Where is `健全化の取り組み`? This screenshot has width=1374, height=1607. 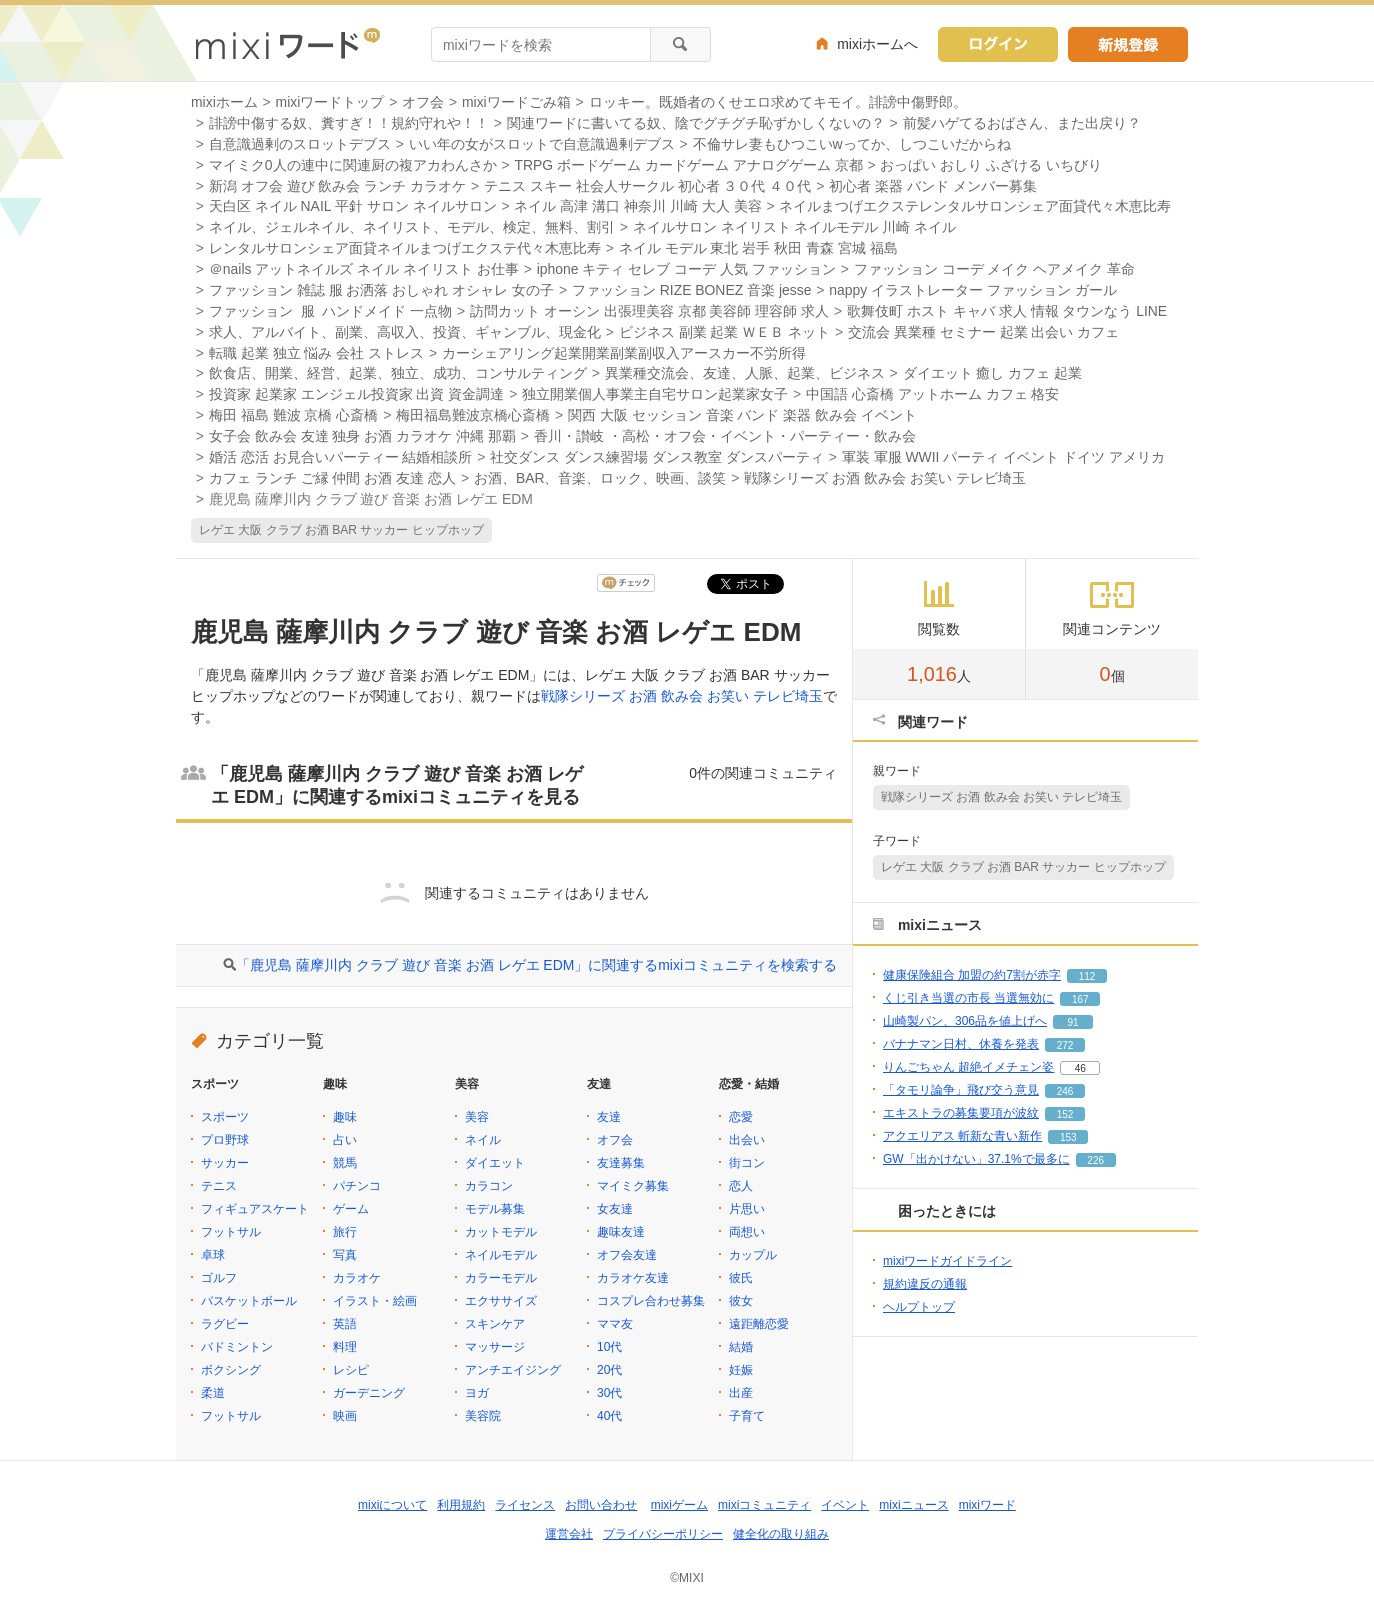
健全化の取り組み is located at coordinates (781, 1534).